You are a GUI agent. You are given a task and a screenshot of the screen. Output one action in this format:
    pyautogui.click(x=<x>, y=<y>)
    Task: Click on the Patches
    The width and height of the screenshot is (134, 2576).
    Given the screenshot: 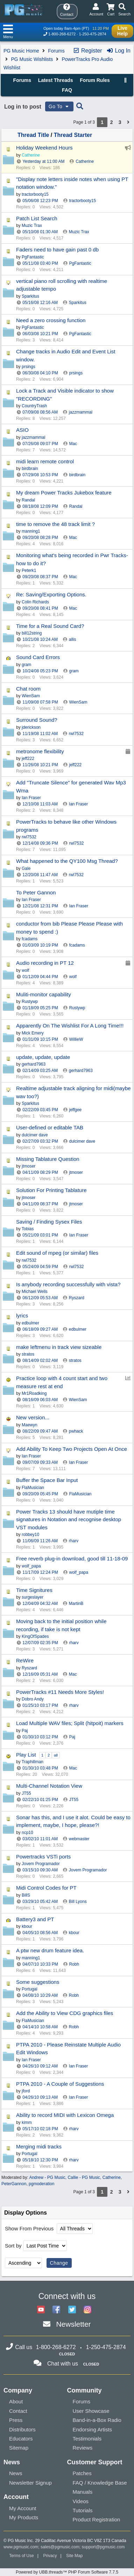 What is the action you would take?
    pyautogui.click(x=82, y=2473)
    